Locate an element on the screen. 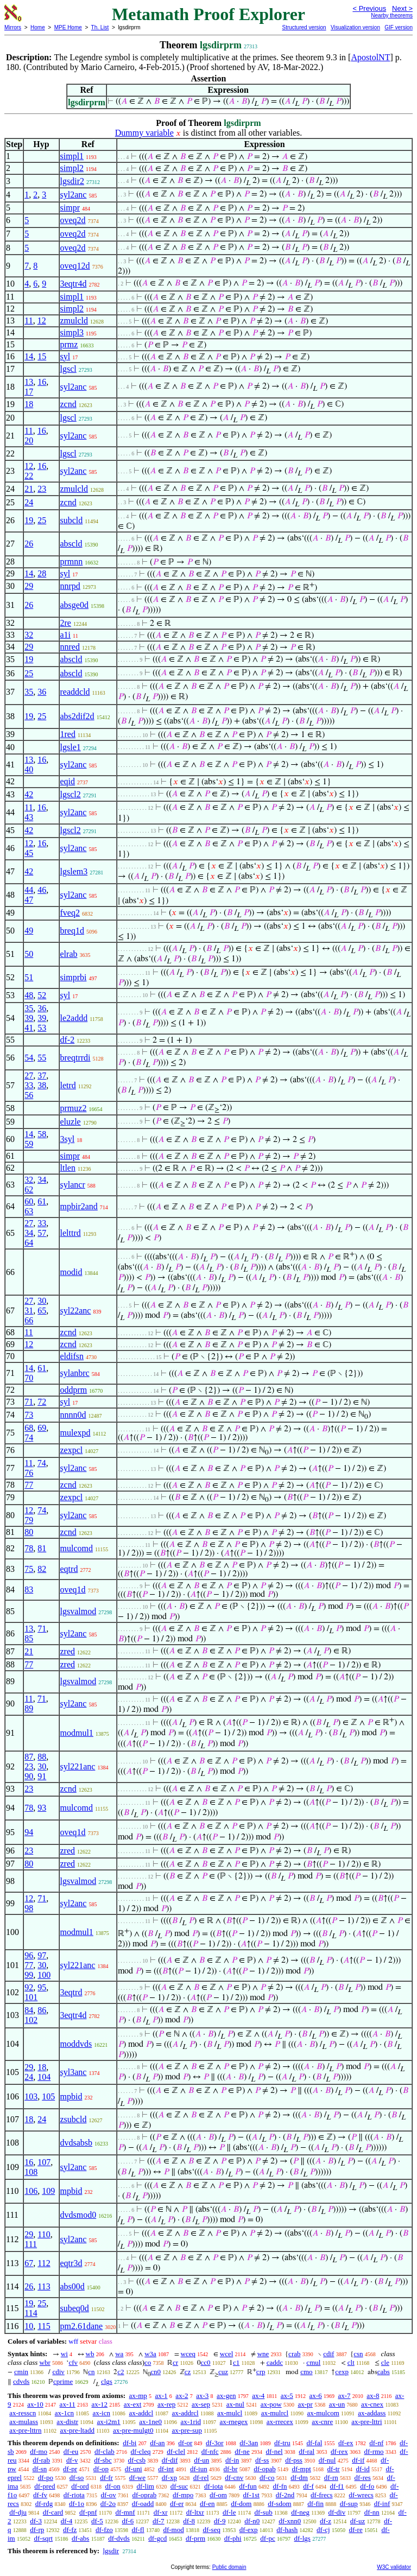 The width and height of the screenshot is (417, 2576). ax-1cn is located at coordinates (64, 2413).